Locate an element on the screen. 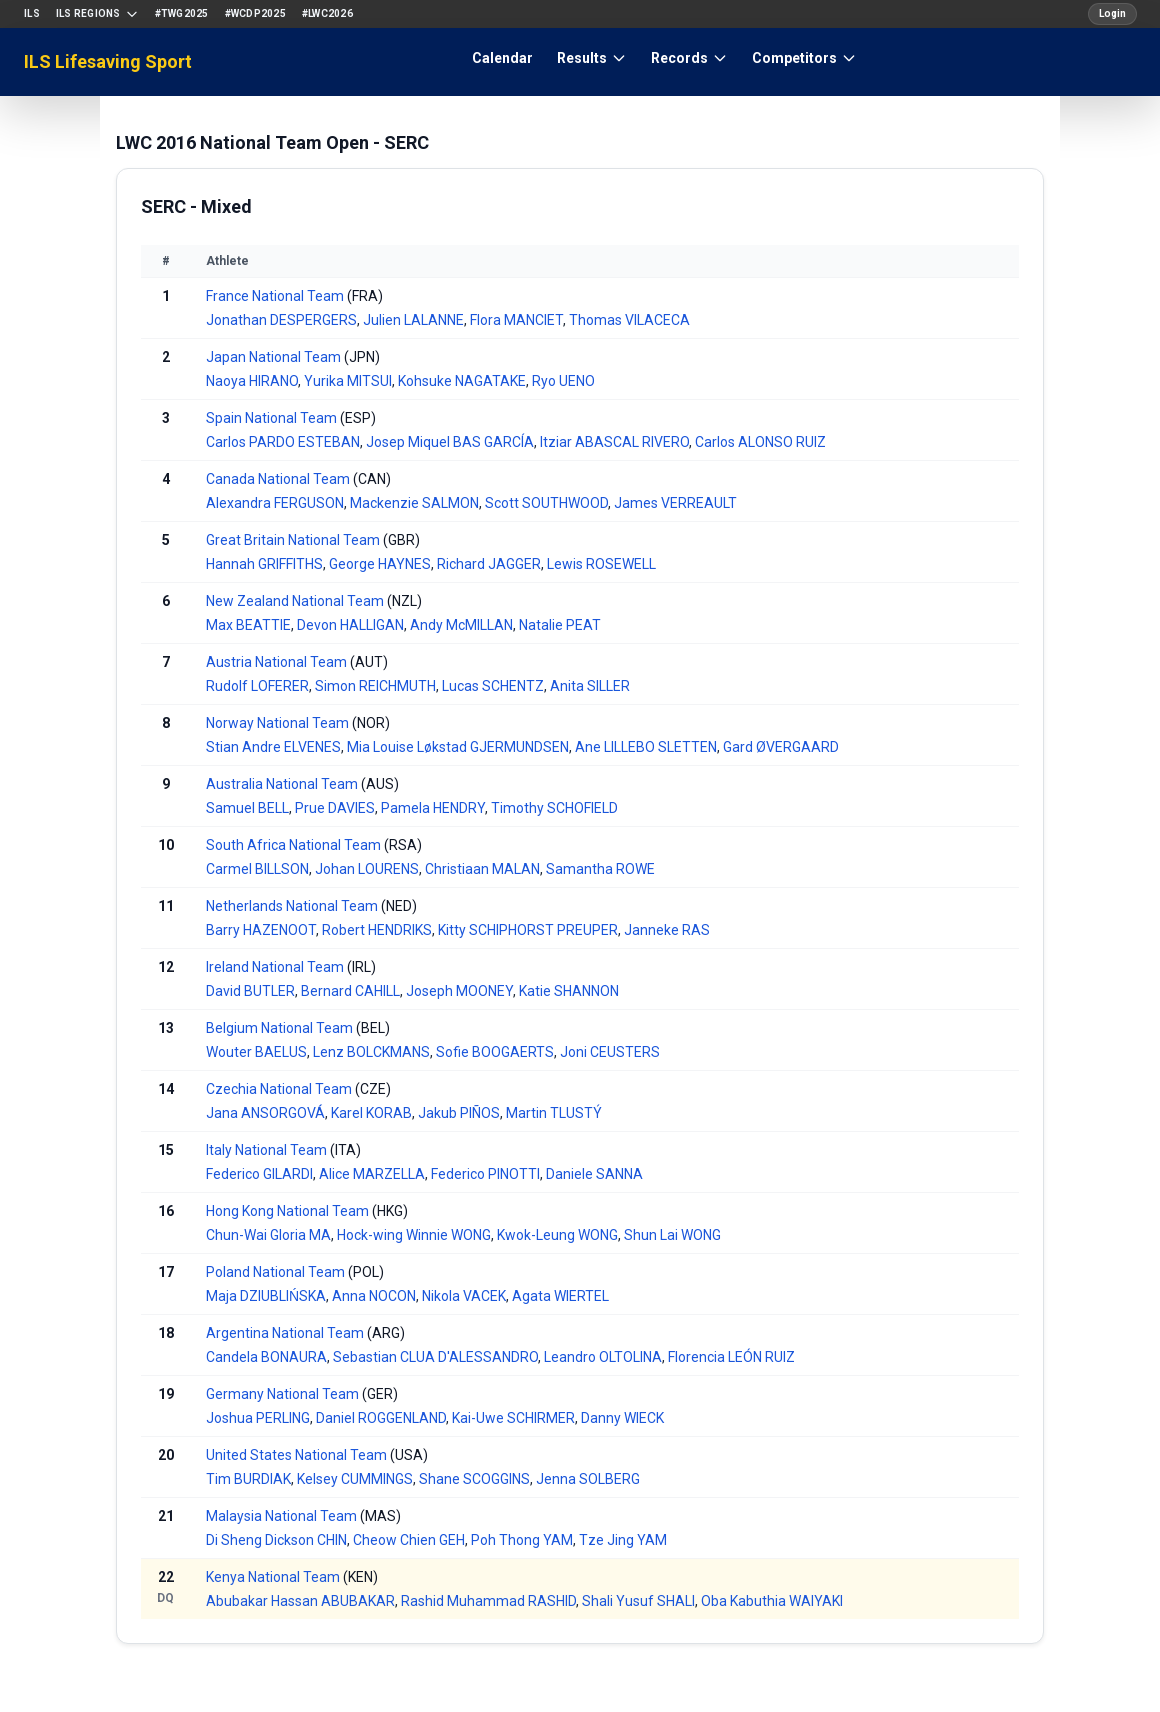 This screenshot has height=1712, width=1160. Maja DZIUBLIŃSKA is located at coordinates (266, 1296).